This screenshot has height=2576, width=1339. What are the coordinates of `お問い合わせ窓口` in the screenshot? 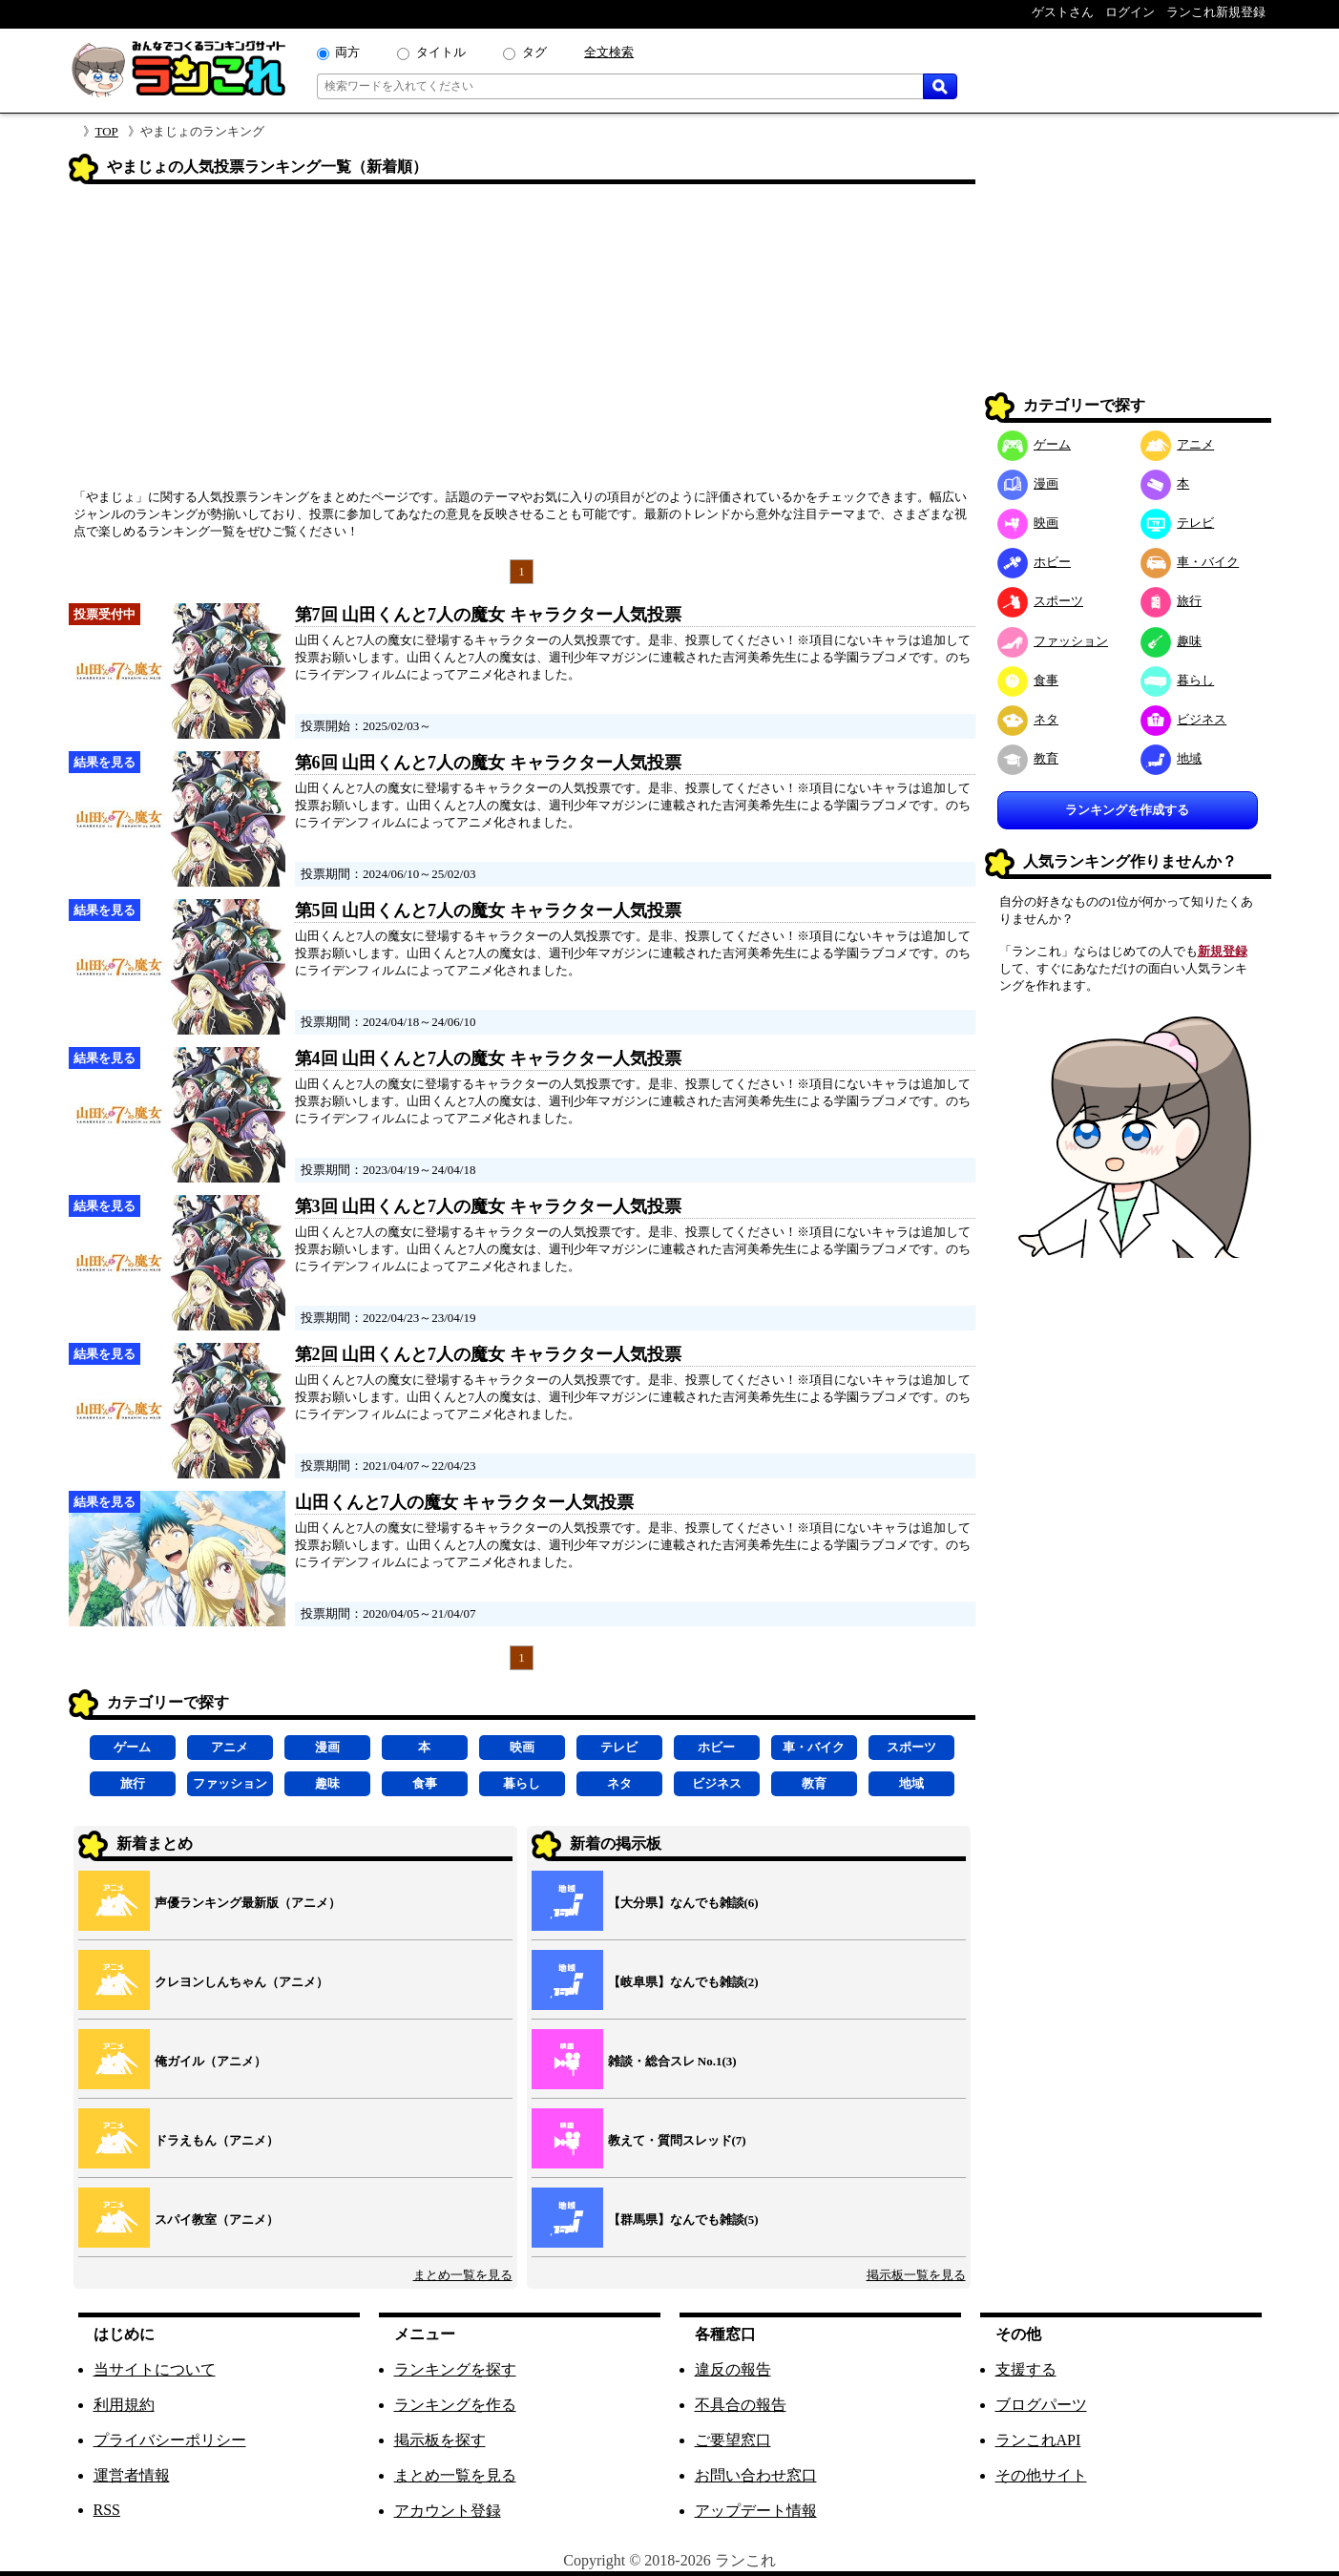 It's located at (756, 2475).